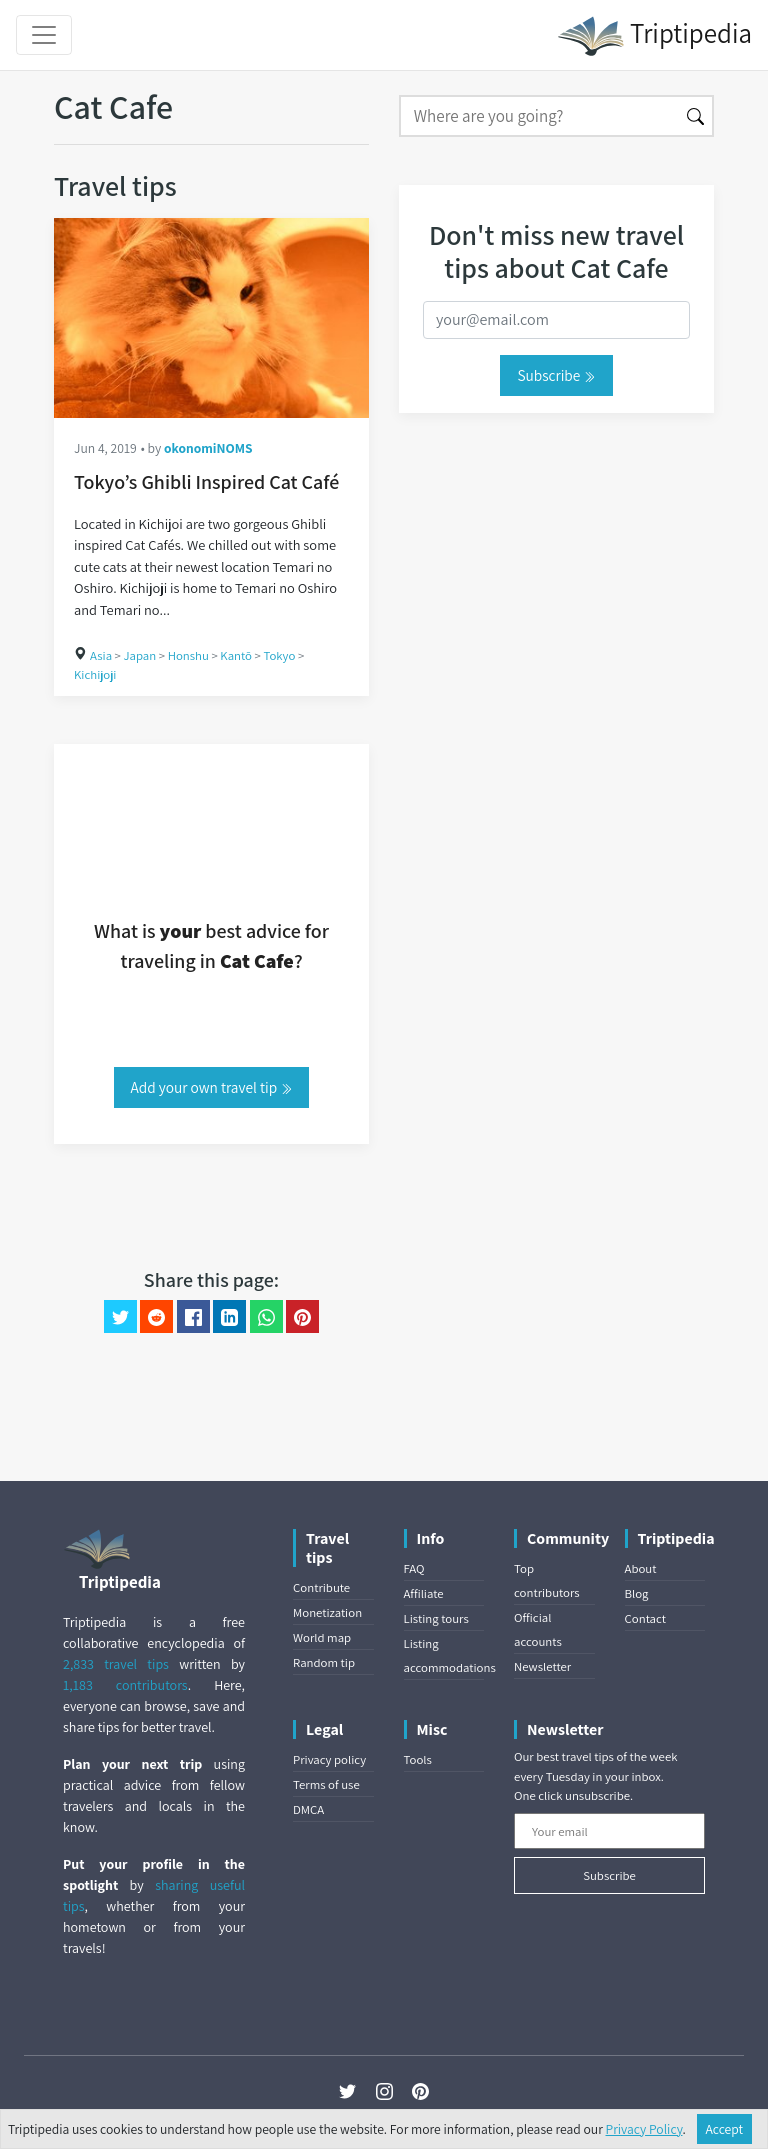 This screenshot has height=2149, width=768. Describe the element at coordinates (236, 655) in the screenshot. I see `Kantō` at that location.